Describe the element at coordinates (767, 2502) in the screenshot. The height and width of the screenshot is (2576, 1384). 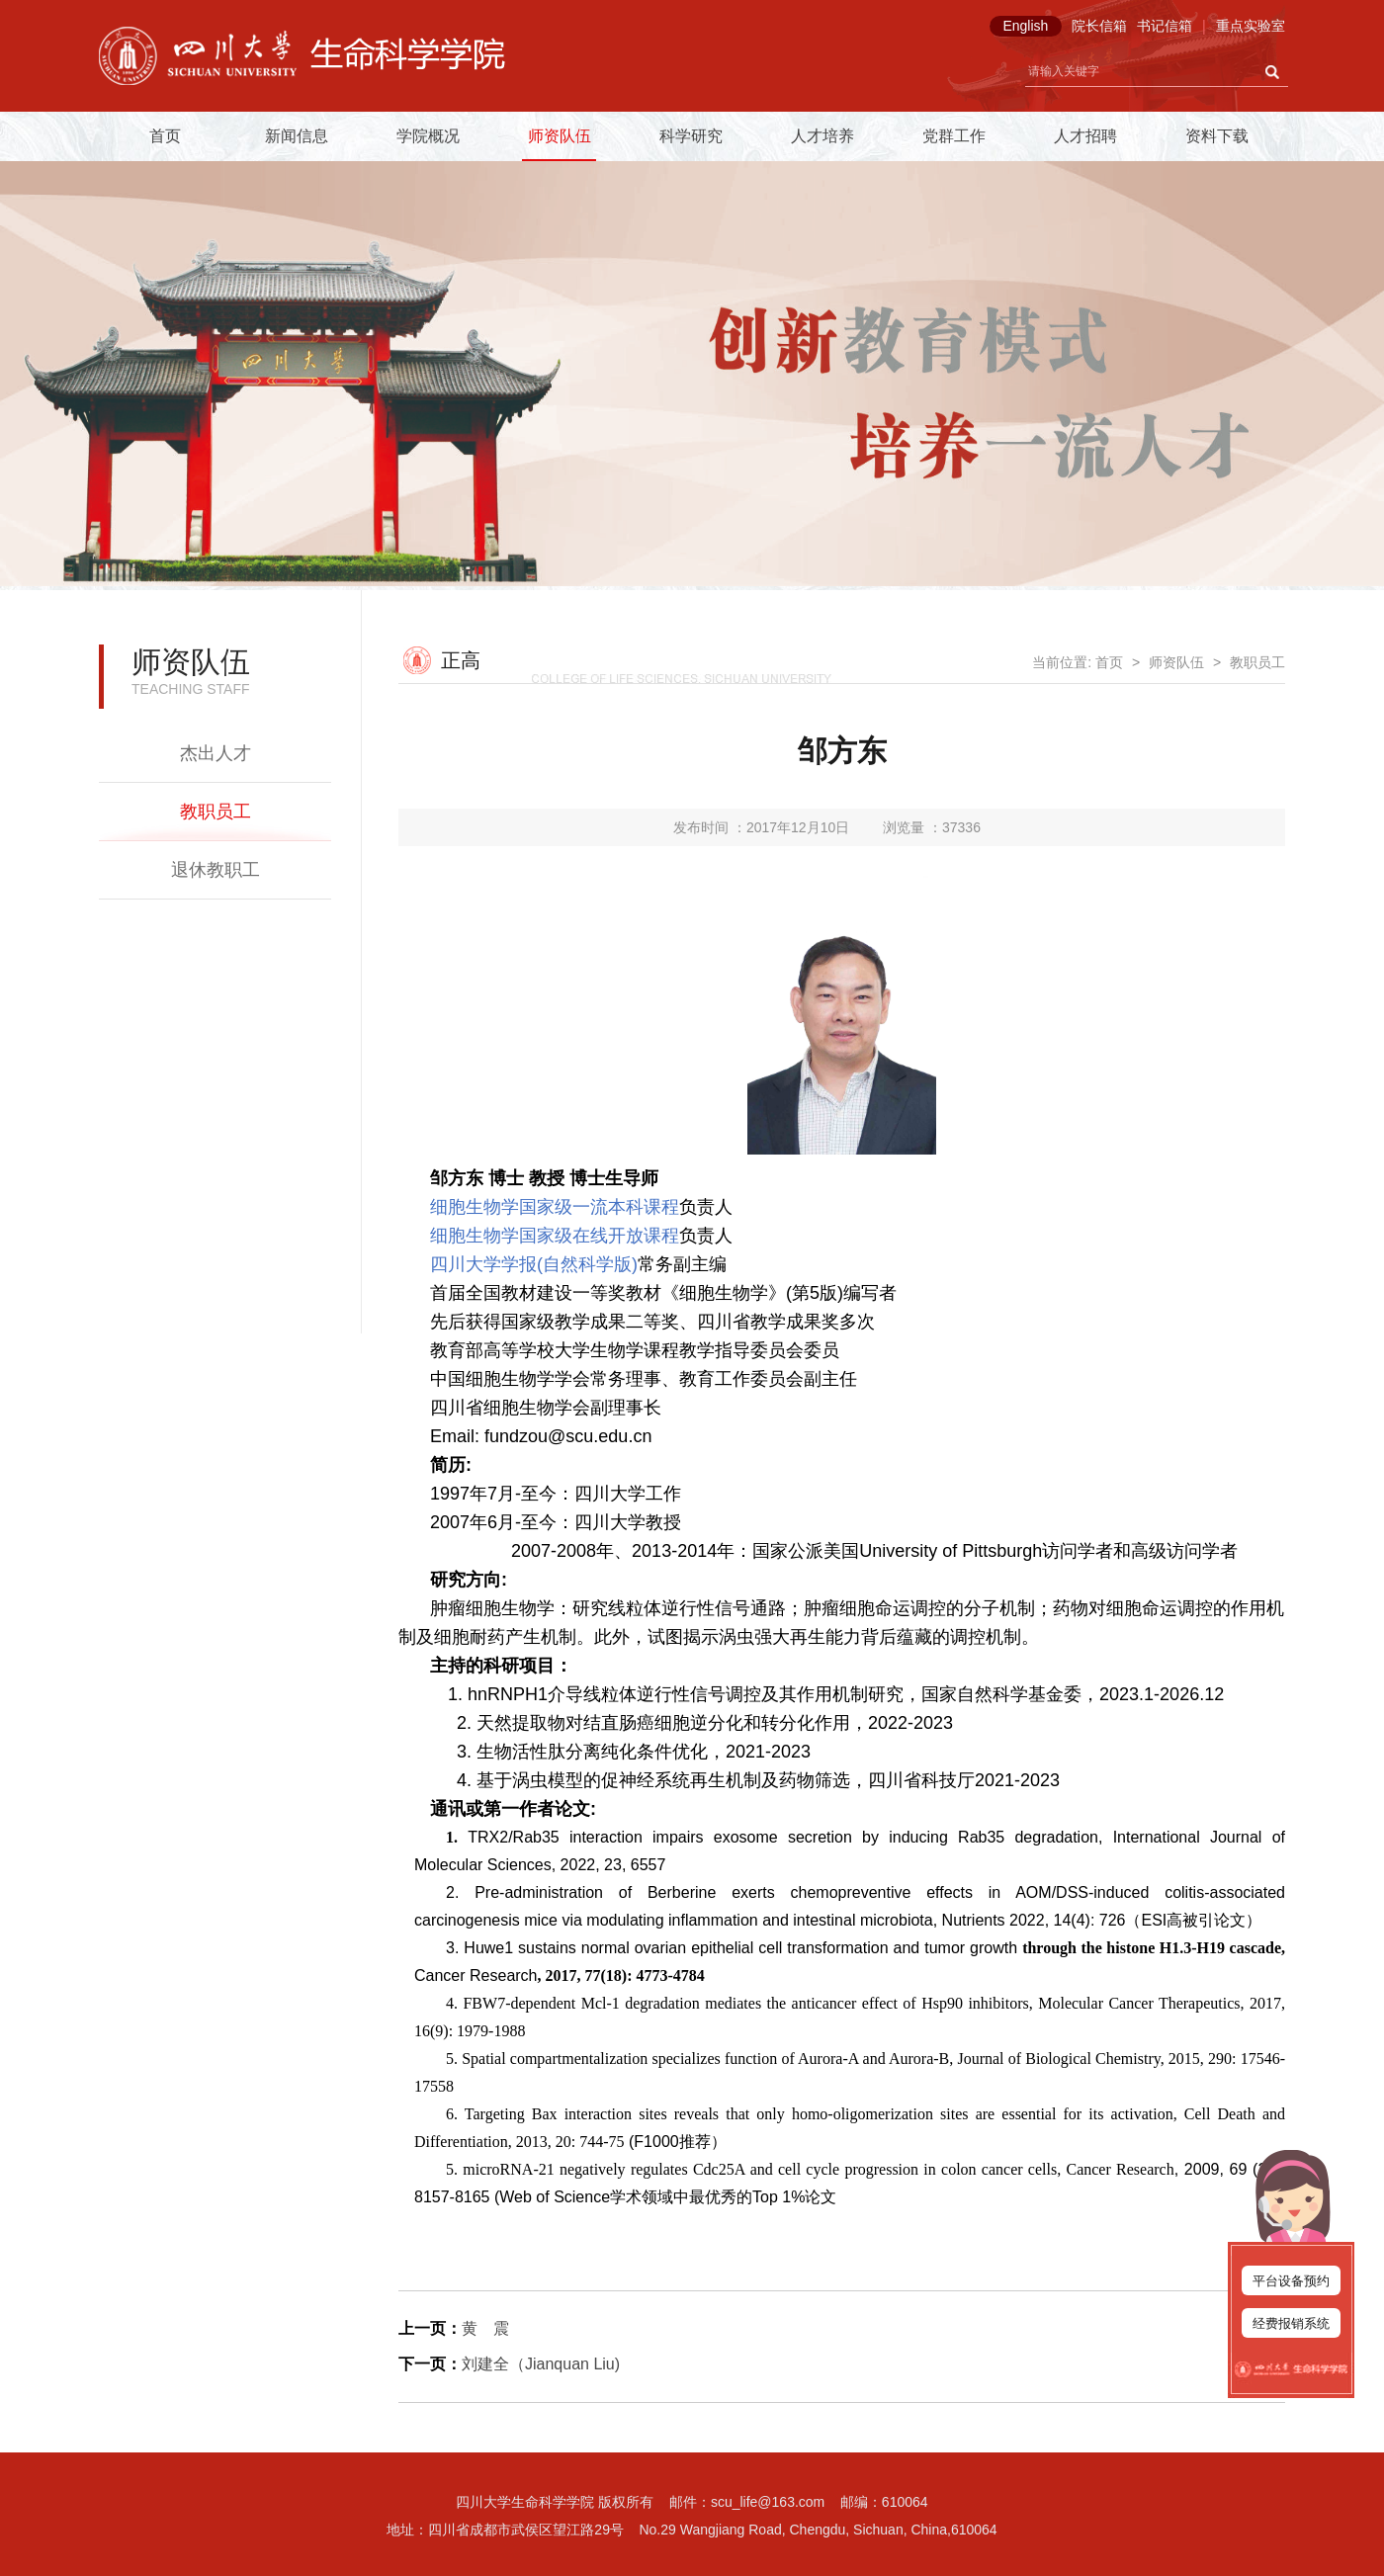
I see `scu_life@163.com` at that location.